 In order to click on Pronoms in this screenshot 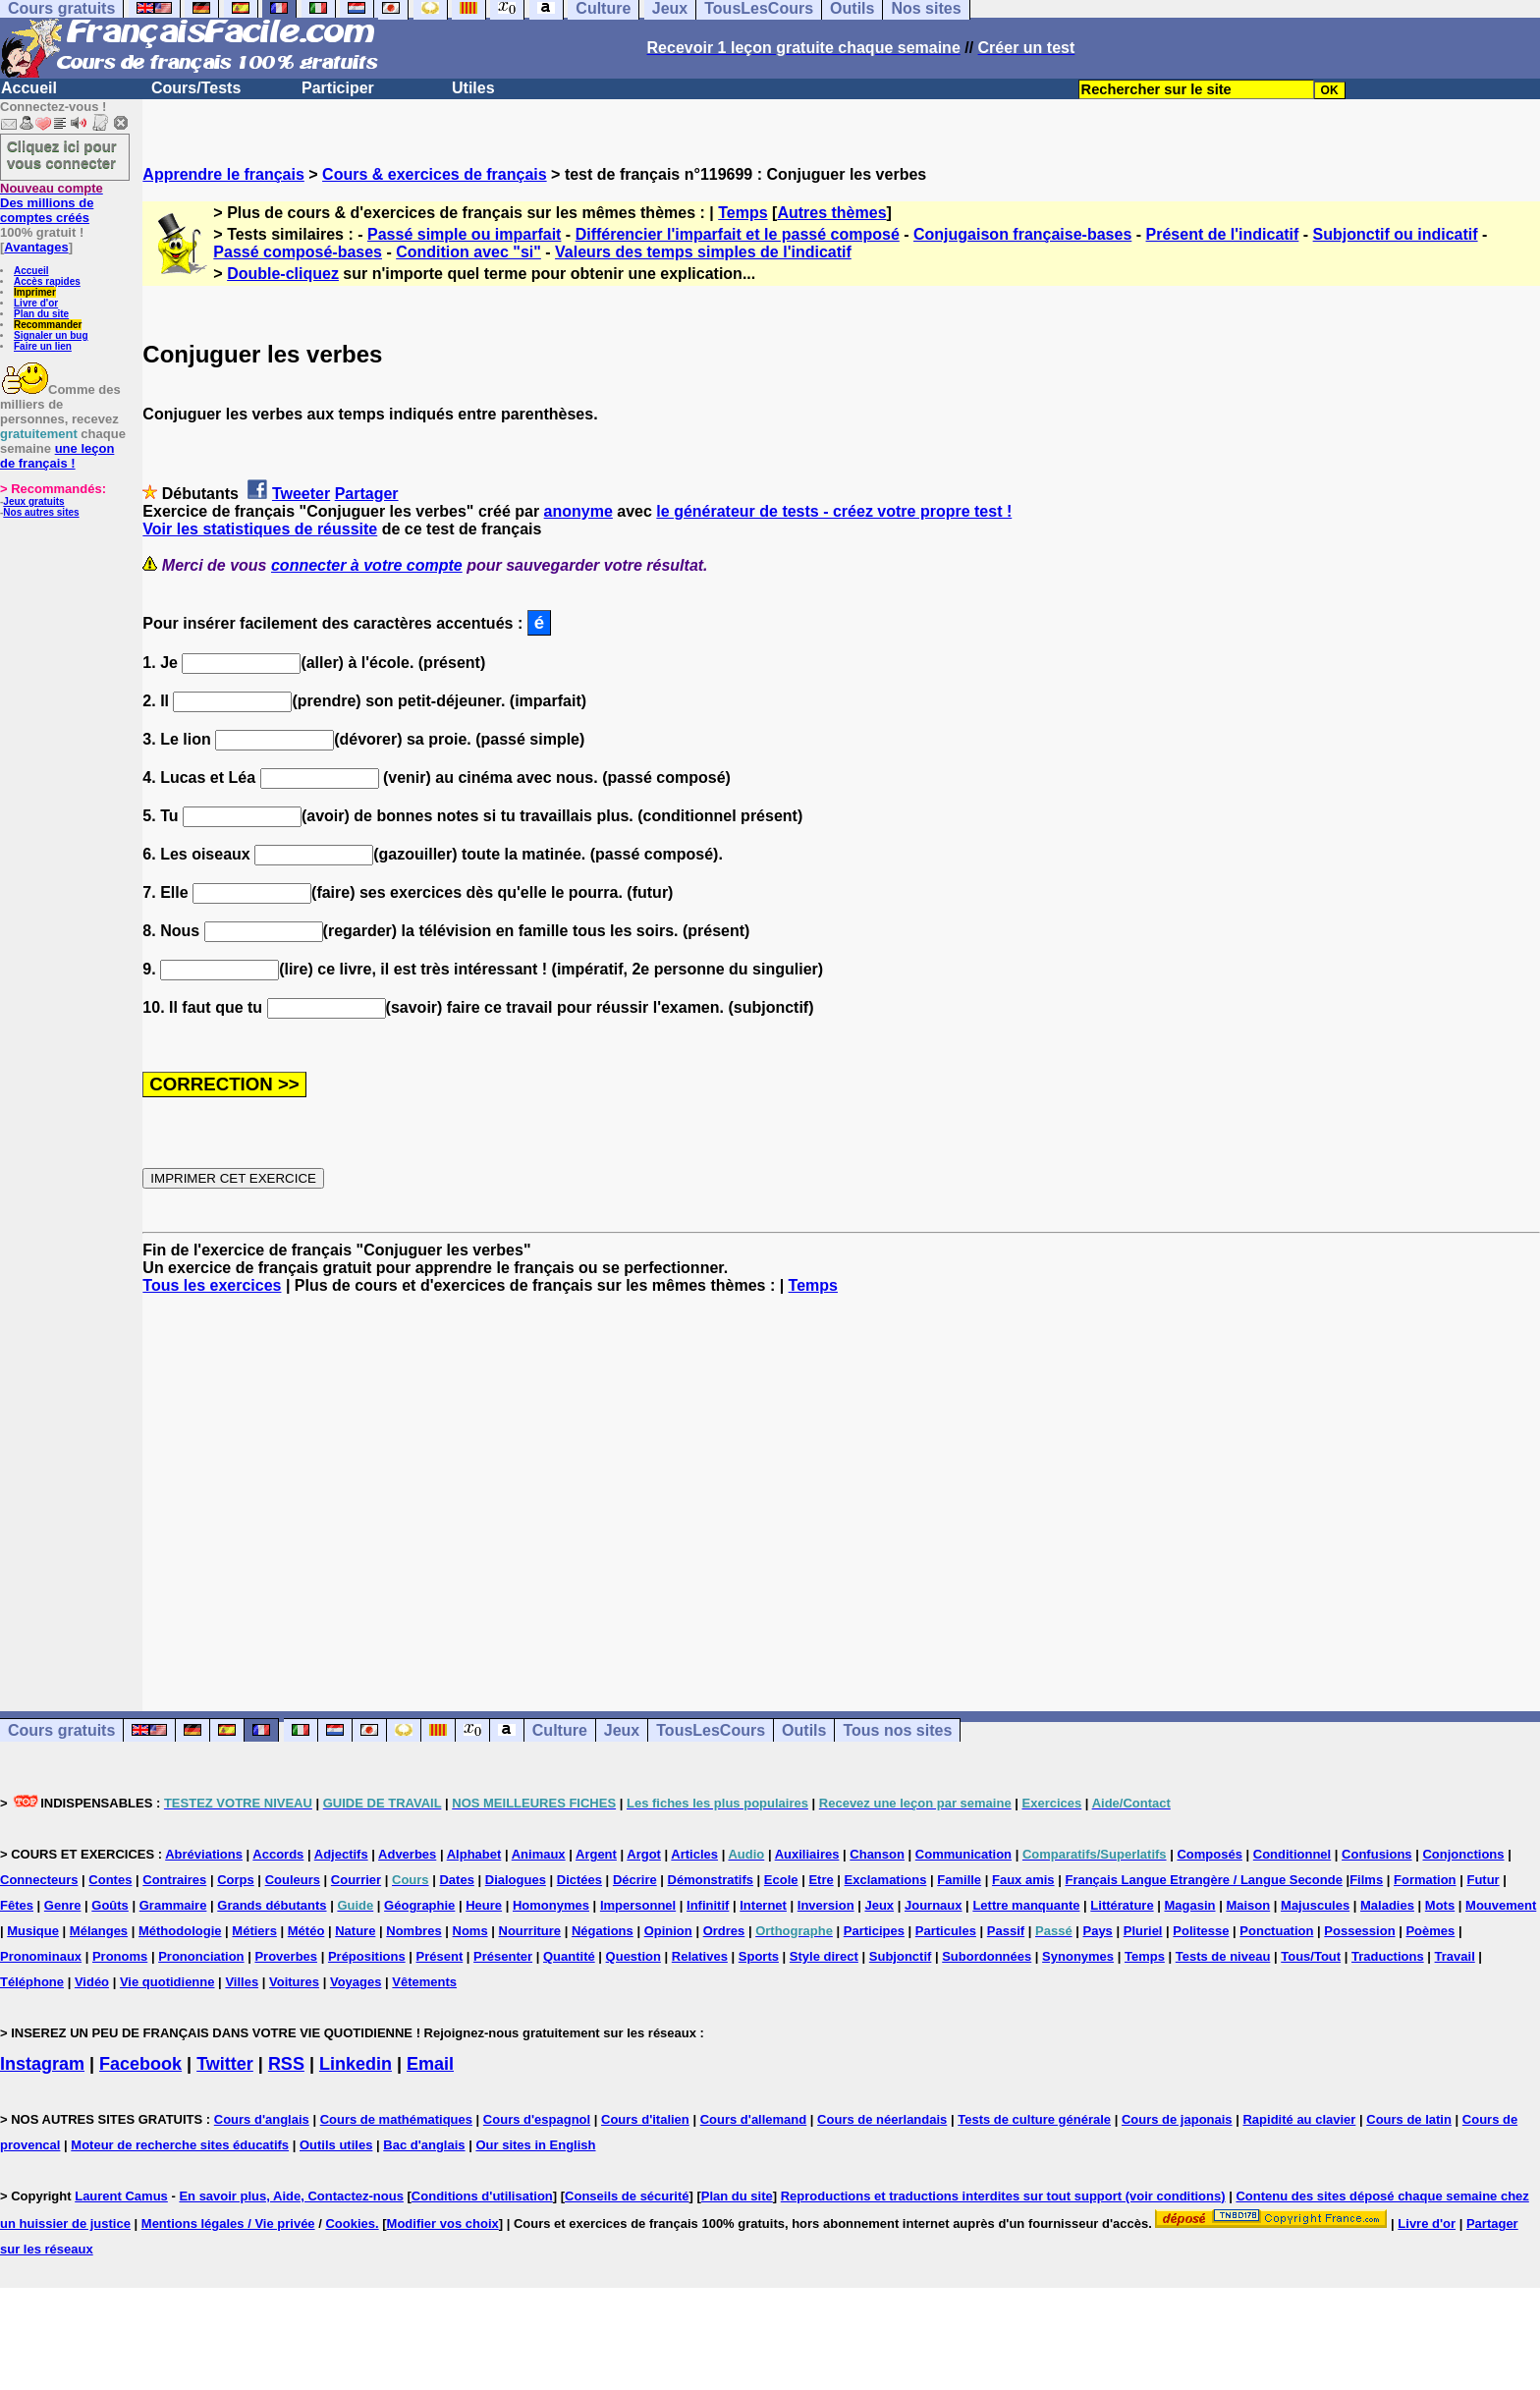, I will do `click(119, 1956)`.